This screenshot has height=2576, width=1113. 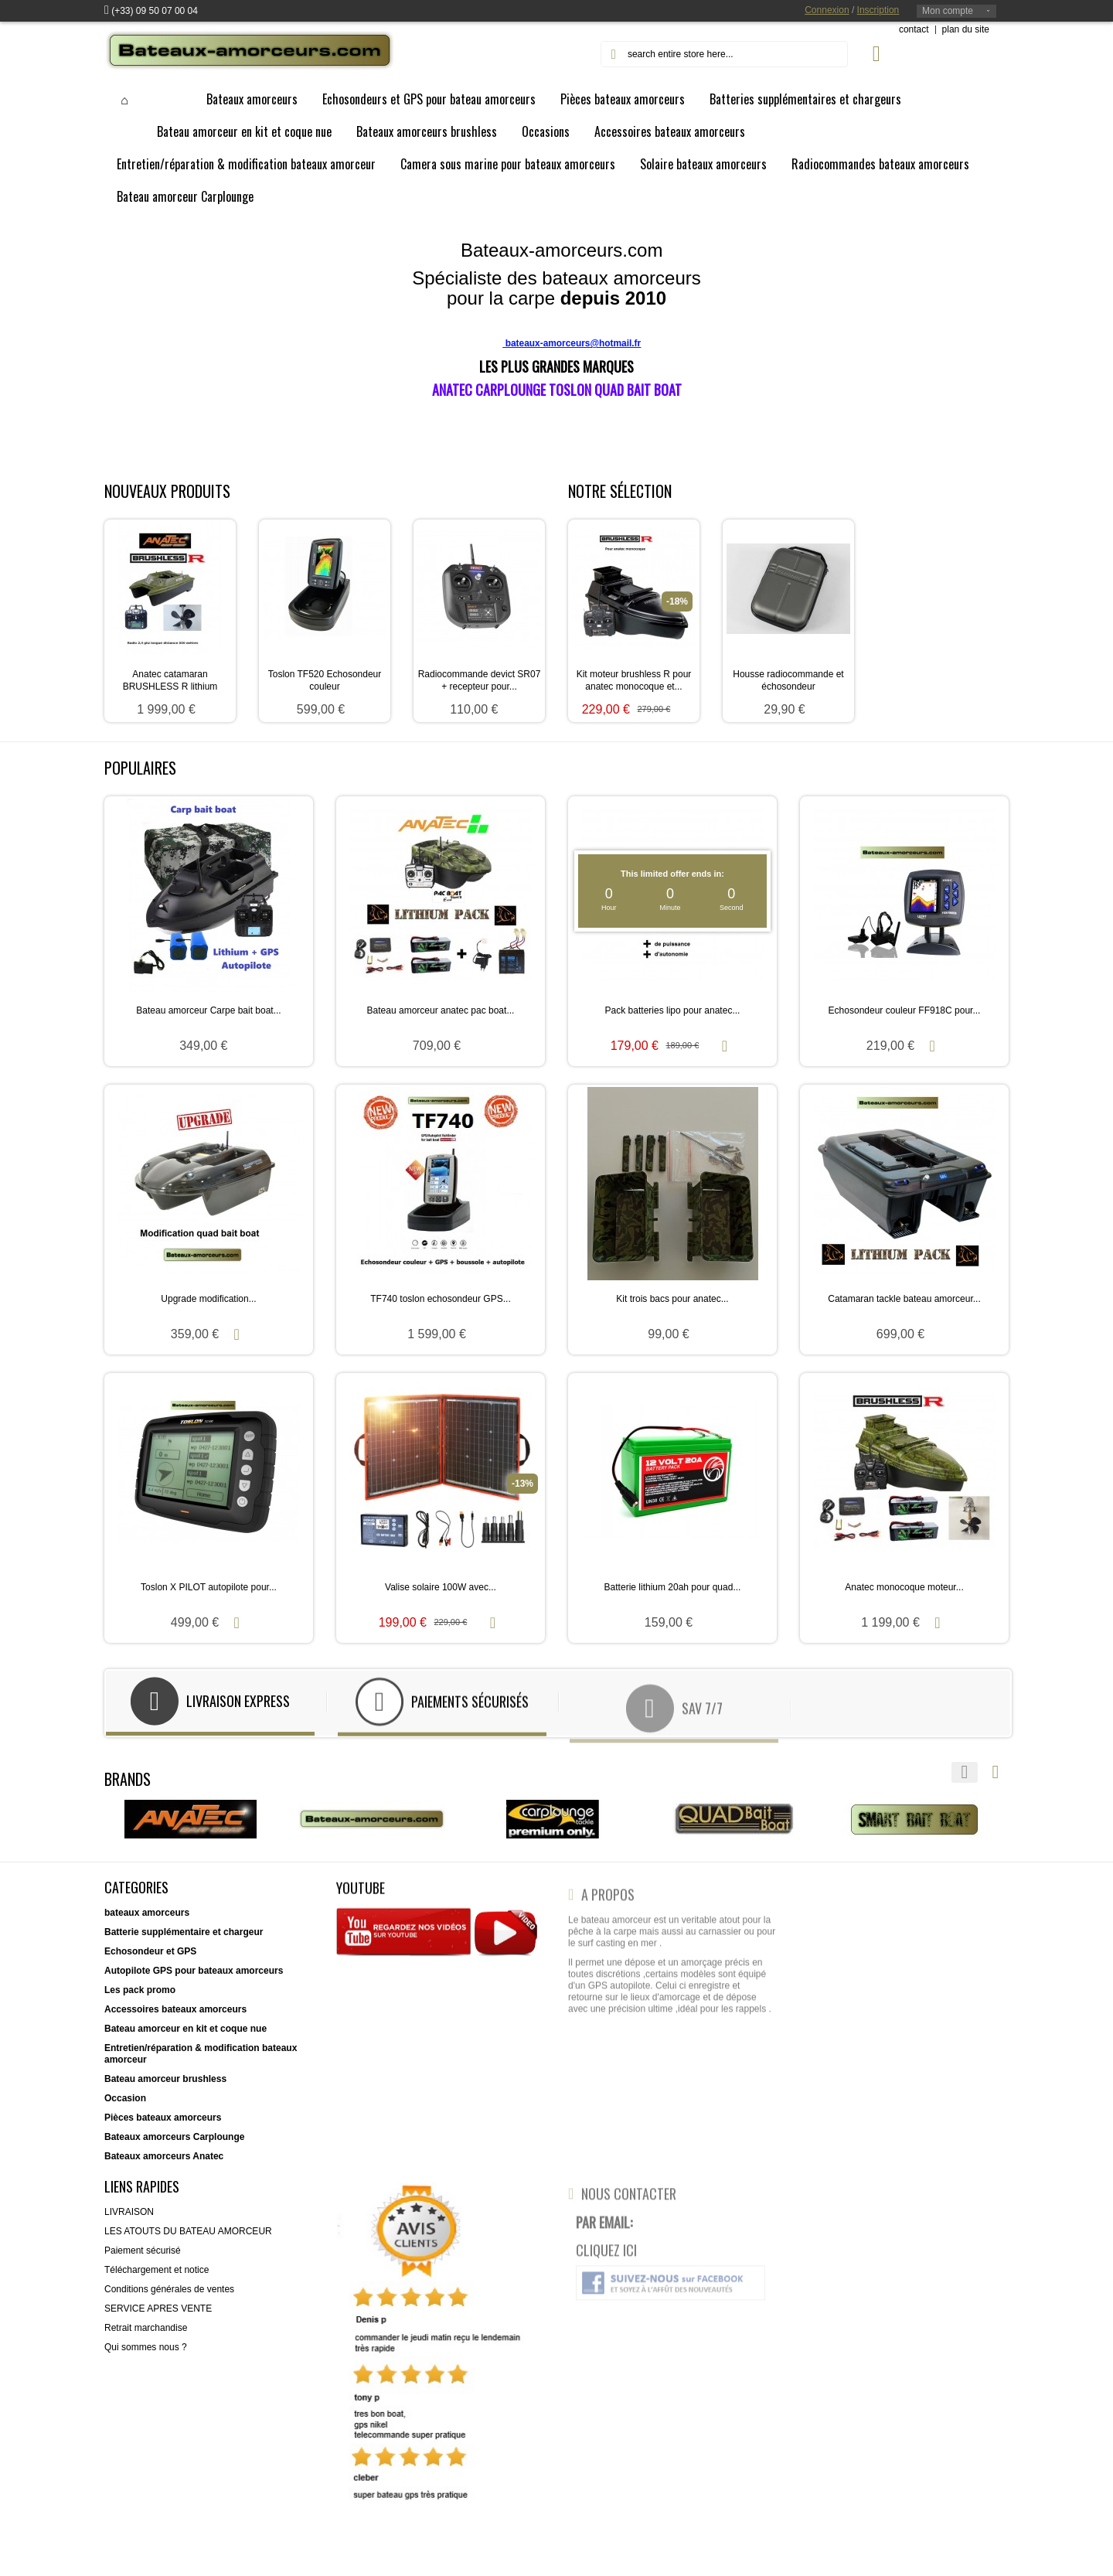 I want to click on Batterie supplémentaire et chargeur, so click(x=183, y=1940).